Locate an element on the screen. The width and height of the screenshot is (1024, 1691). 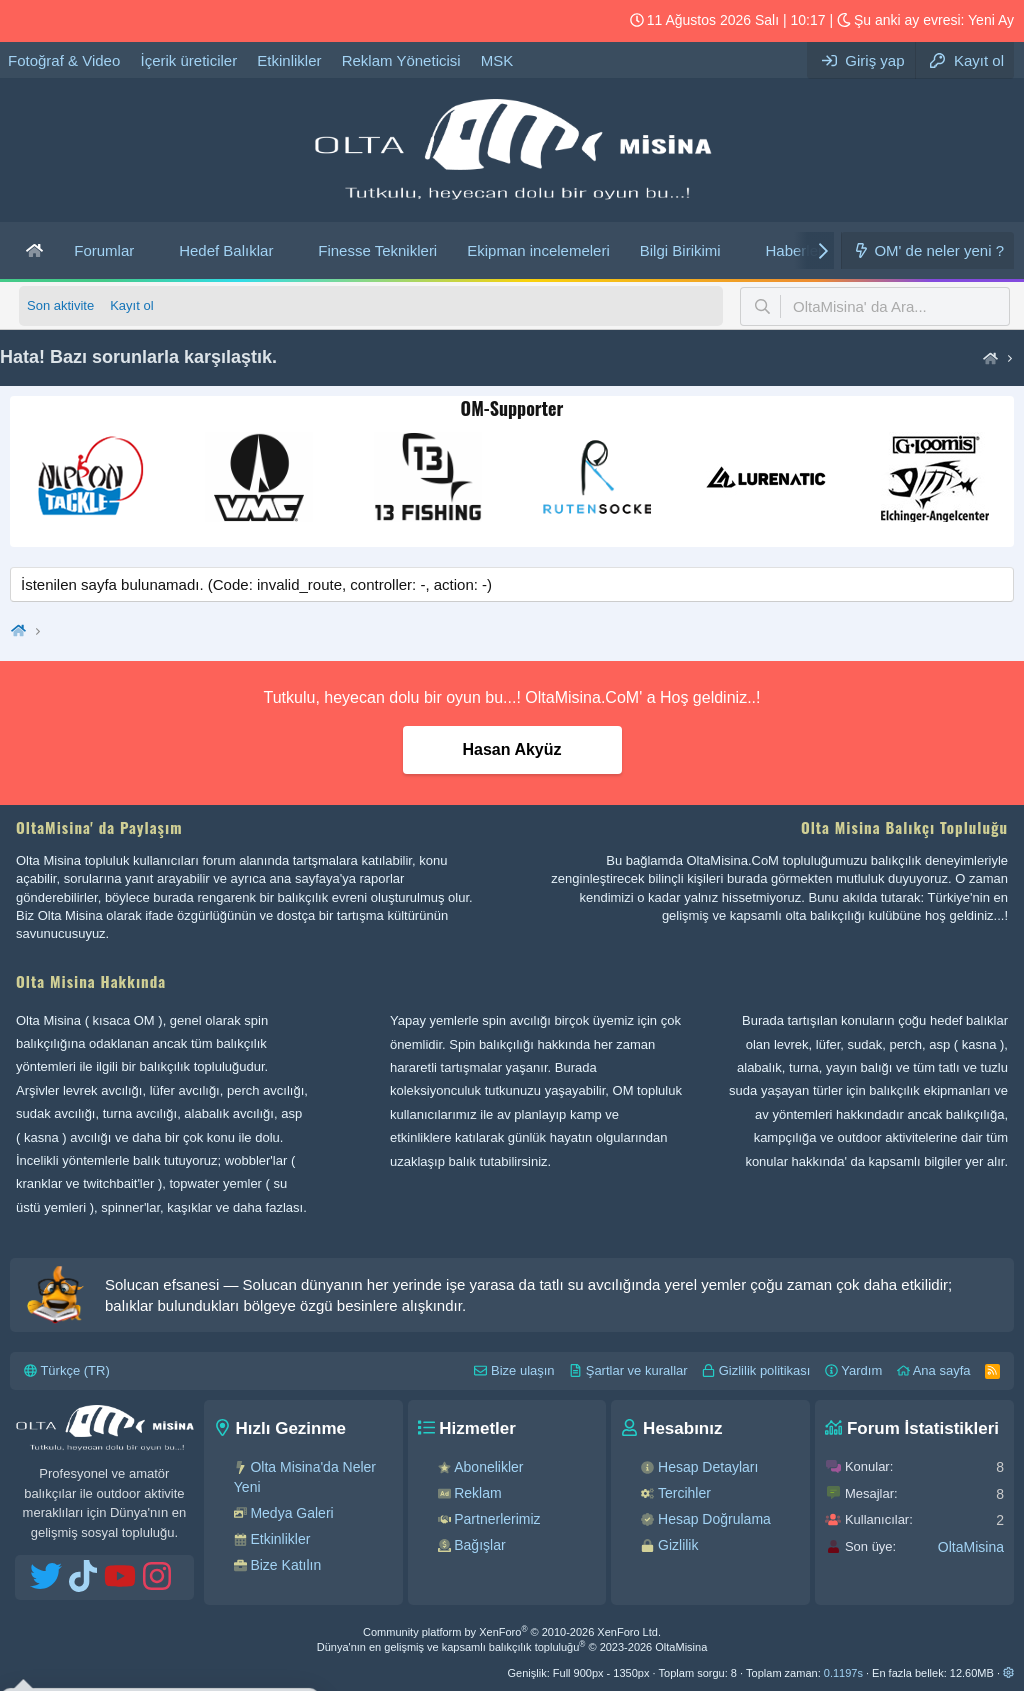
[OM Tiktok hesabı] is located at coordinates (57, 21).